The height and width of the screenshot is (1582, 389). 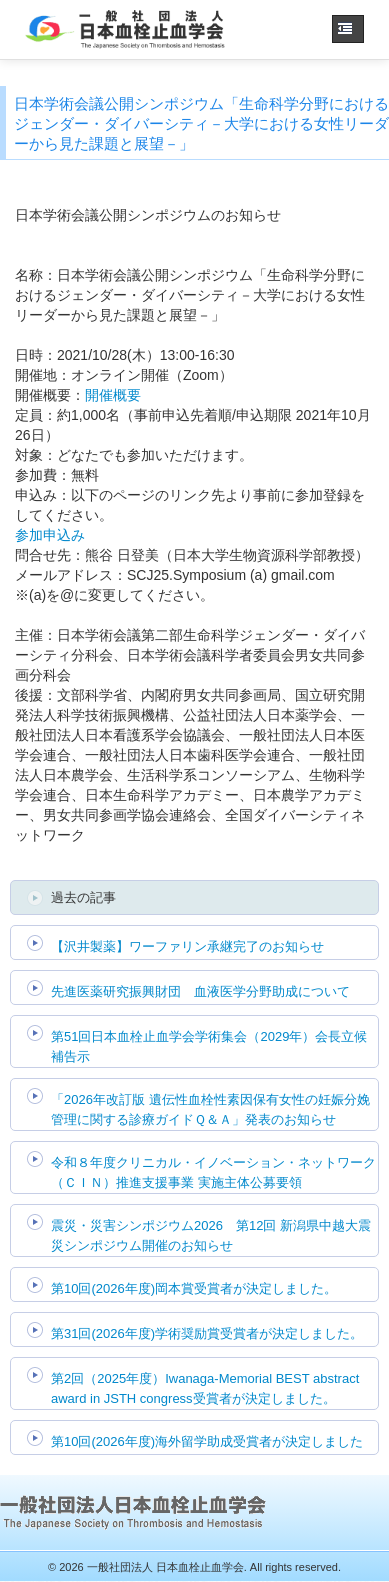 What do you see at coordinates (113, 395) in the screenshot?
I see `開催概要` at bounding box center [113, 395].